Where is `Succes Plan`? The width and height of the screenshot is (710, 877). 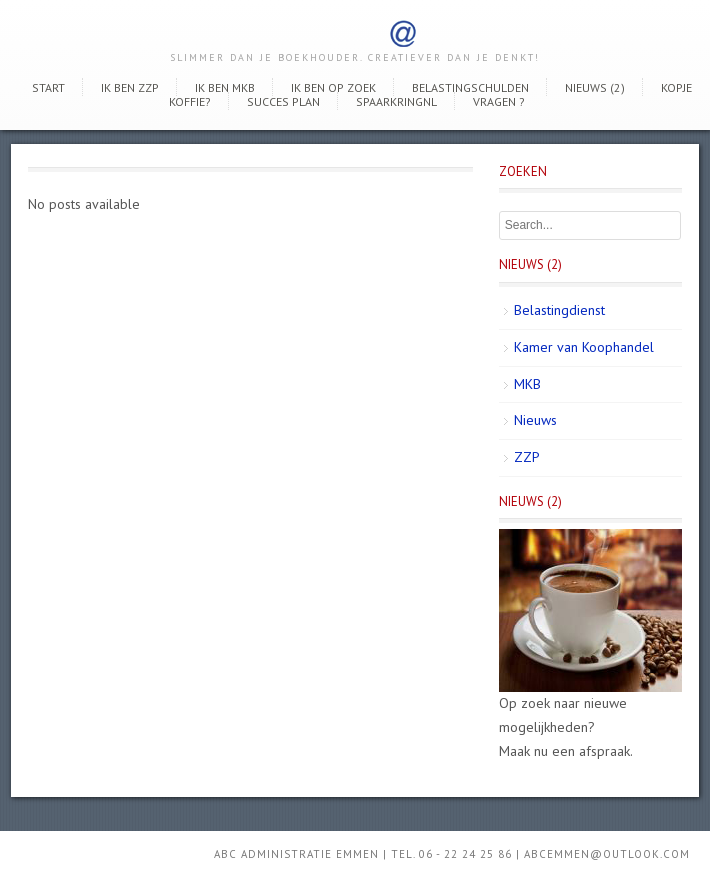
Succes Plan is located at coordinates (283, 101).